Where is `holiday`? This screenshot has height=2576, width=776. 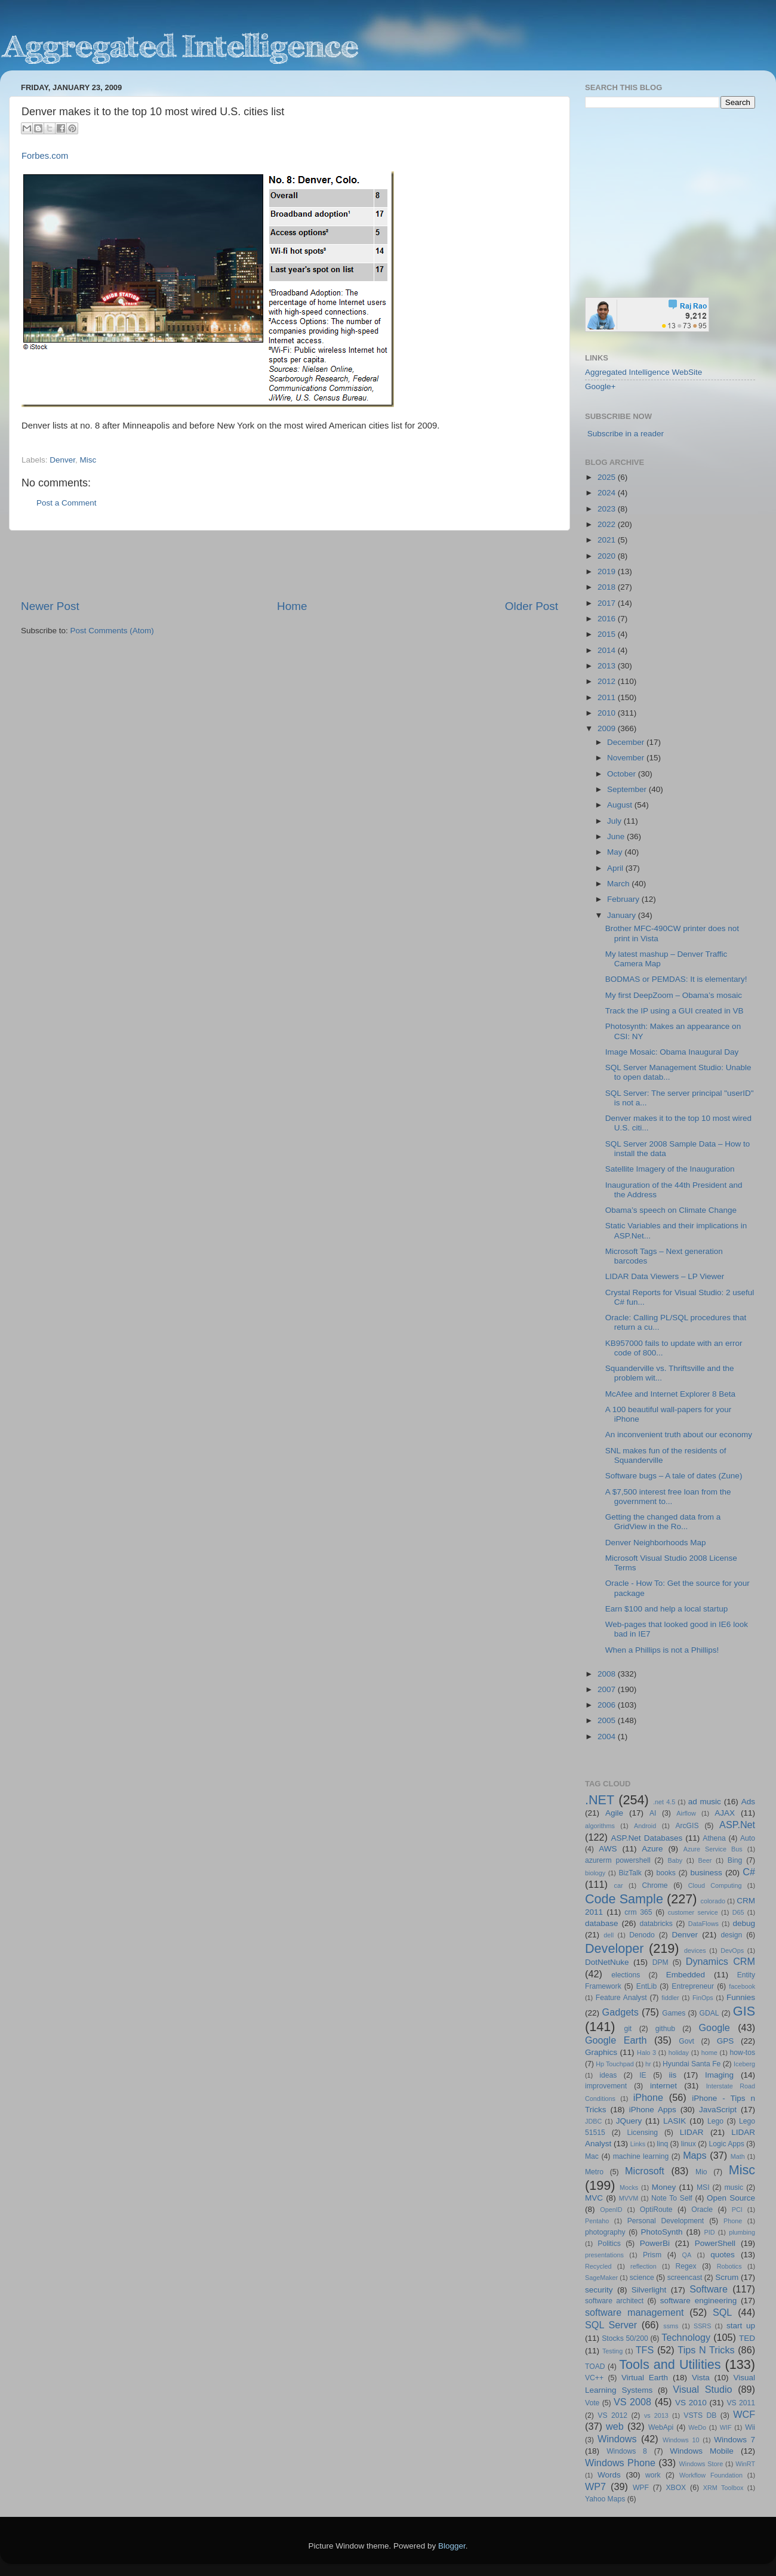 holiday is located at coordinates (679, 2052).